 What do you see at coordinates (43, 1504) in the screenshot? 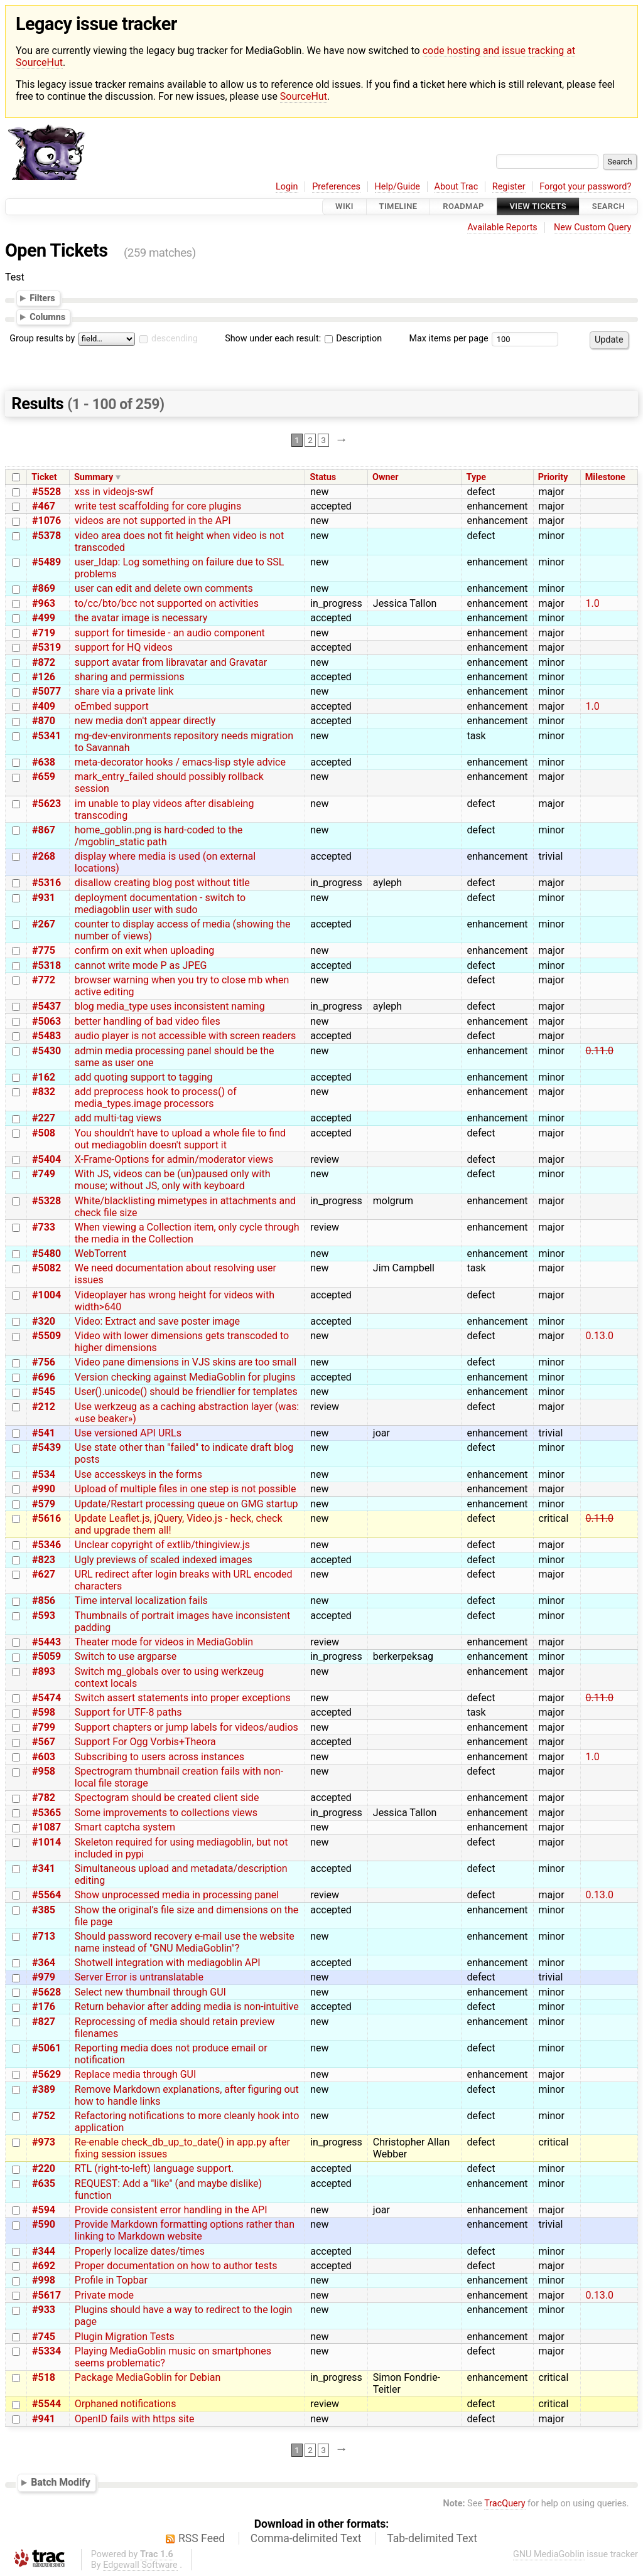
I see `#579` at bounding box center [43, 1504].